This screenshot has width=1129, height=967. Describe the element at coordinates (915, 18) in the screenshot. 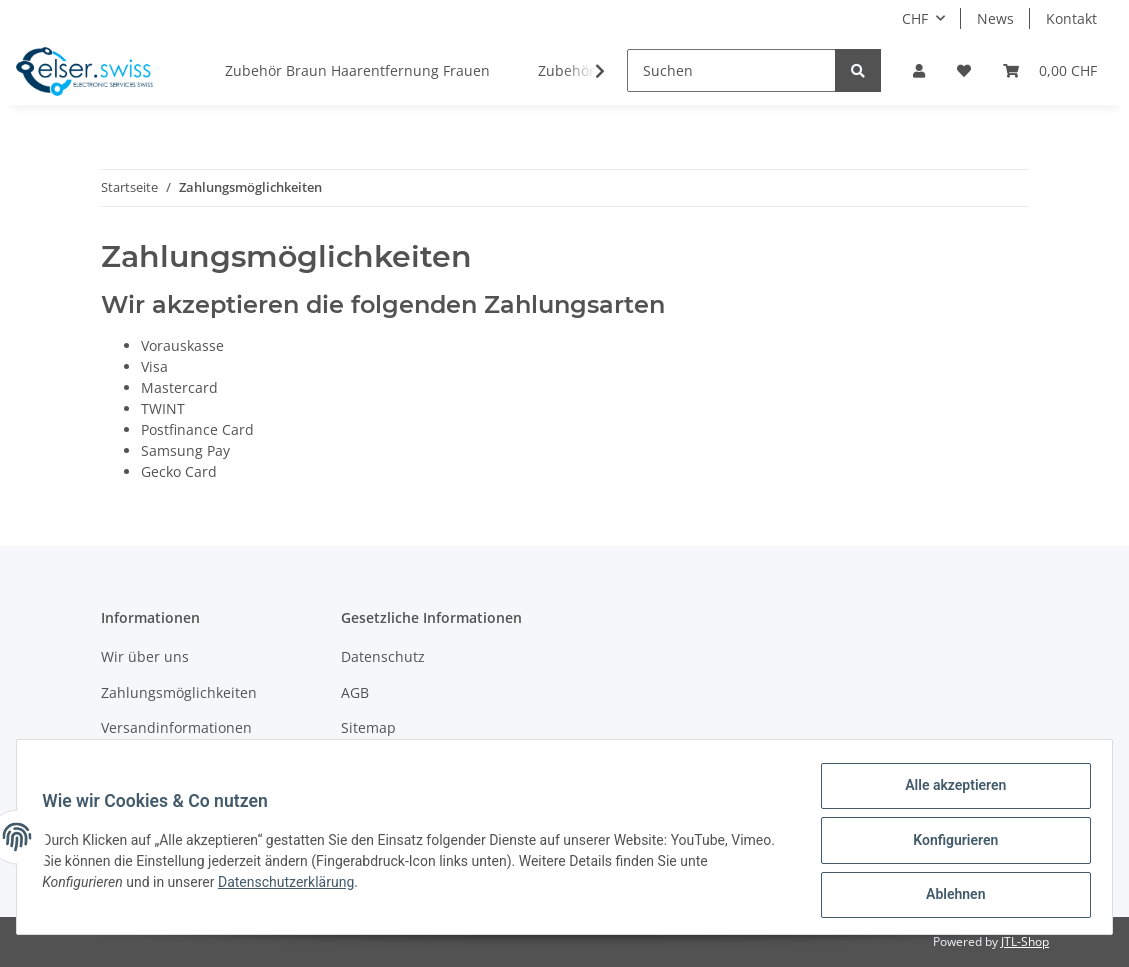

I see `CHF [button]` at that location.